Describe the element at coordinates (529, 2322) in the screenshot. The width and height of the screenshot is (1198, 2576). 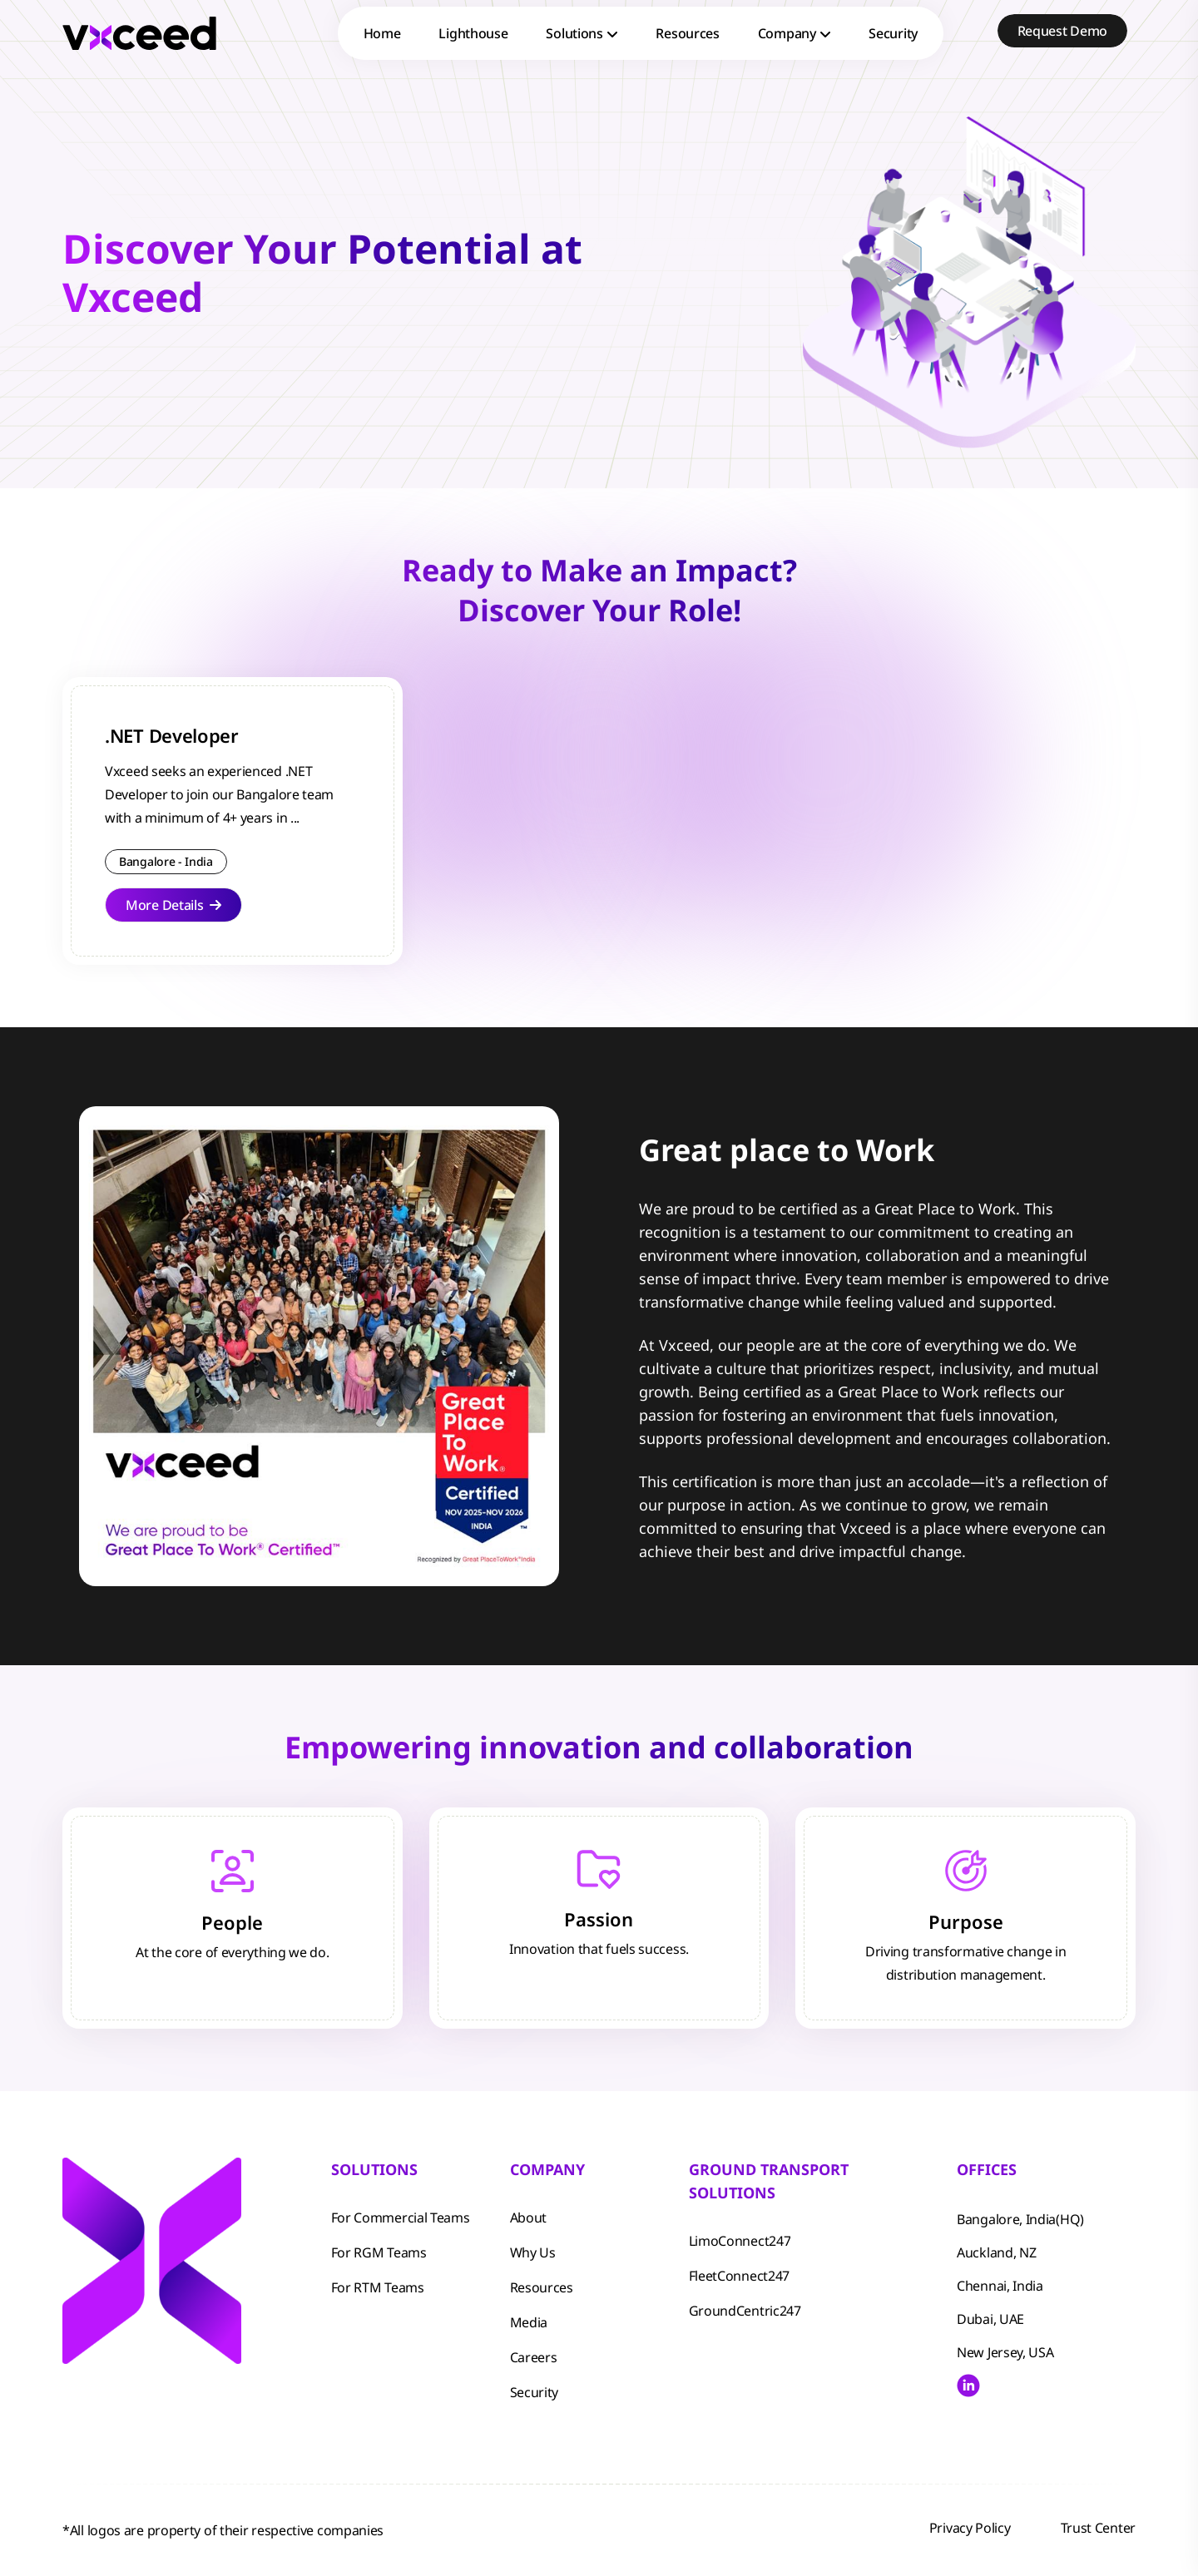
I see `Media` at that location.